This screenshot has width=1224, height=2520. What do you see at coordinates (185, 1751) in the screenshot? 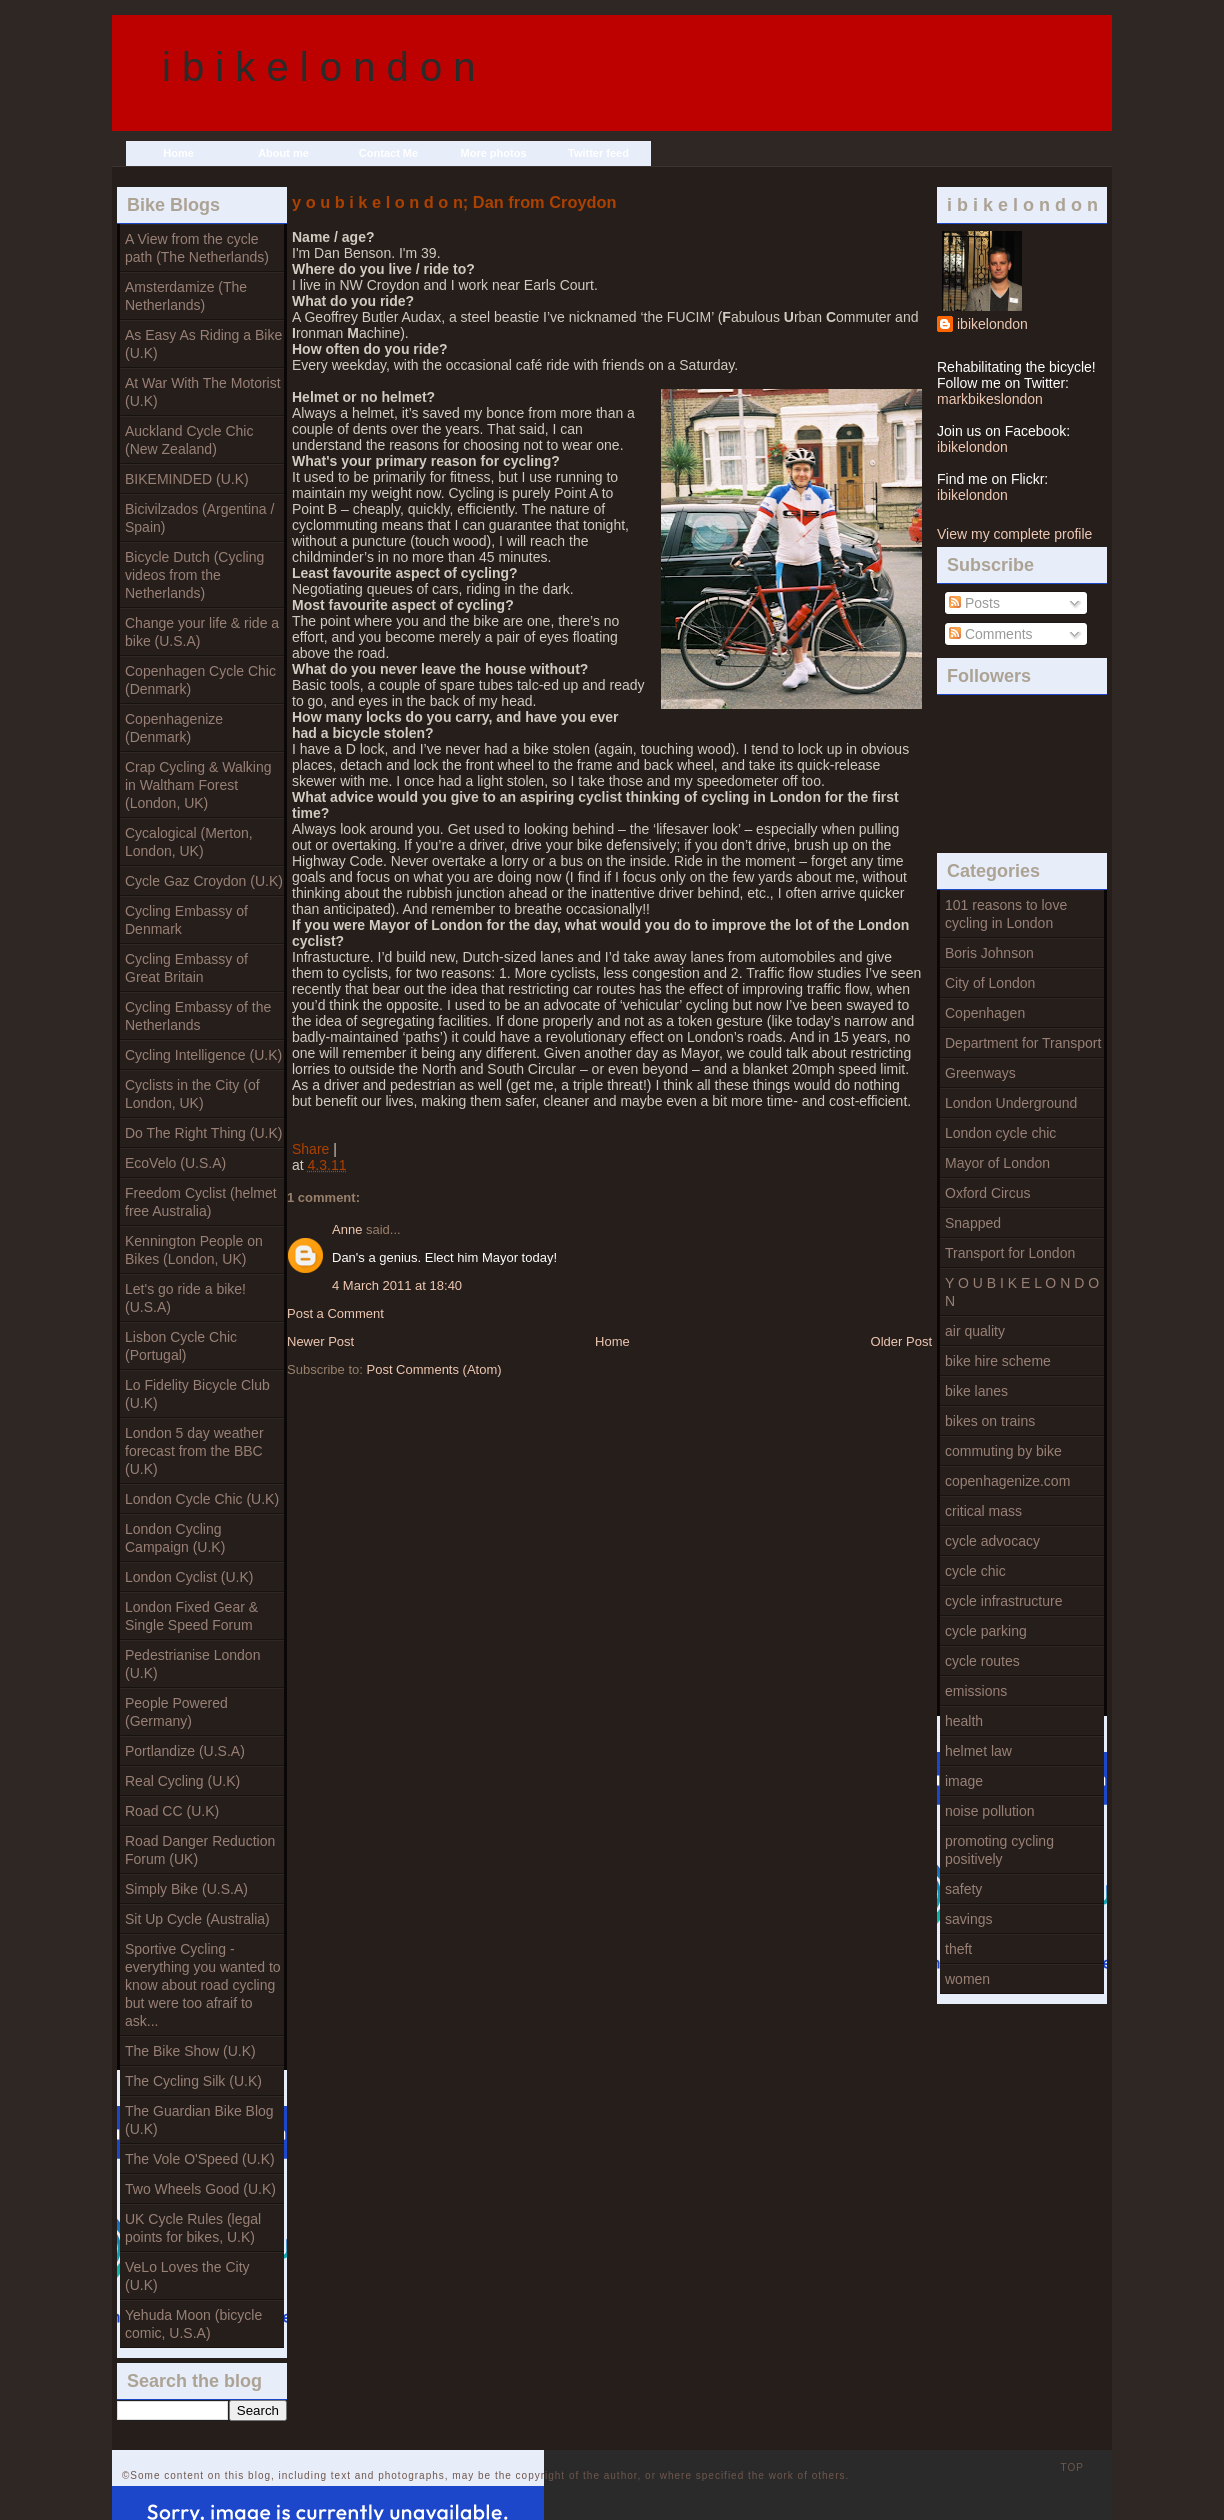
I see `Portlandize (U.S.A)` at bounding box center [185, 1751].